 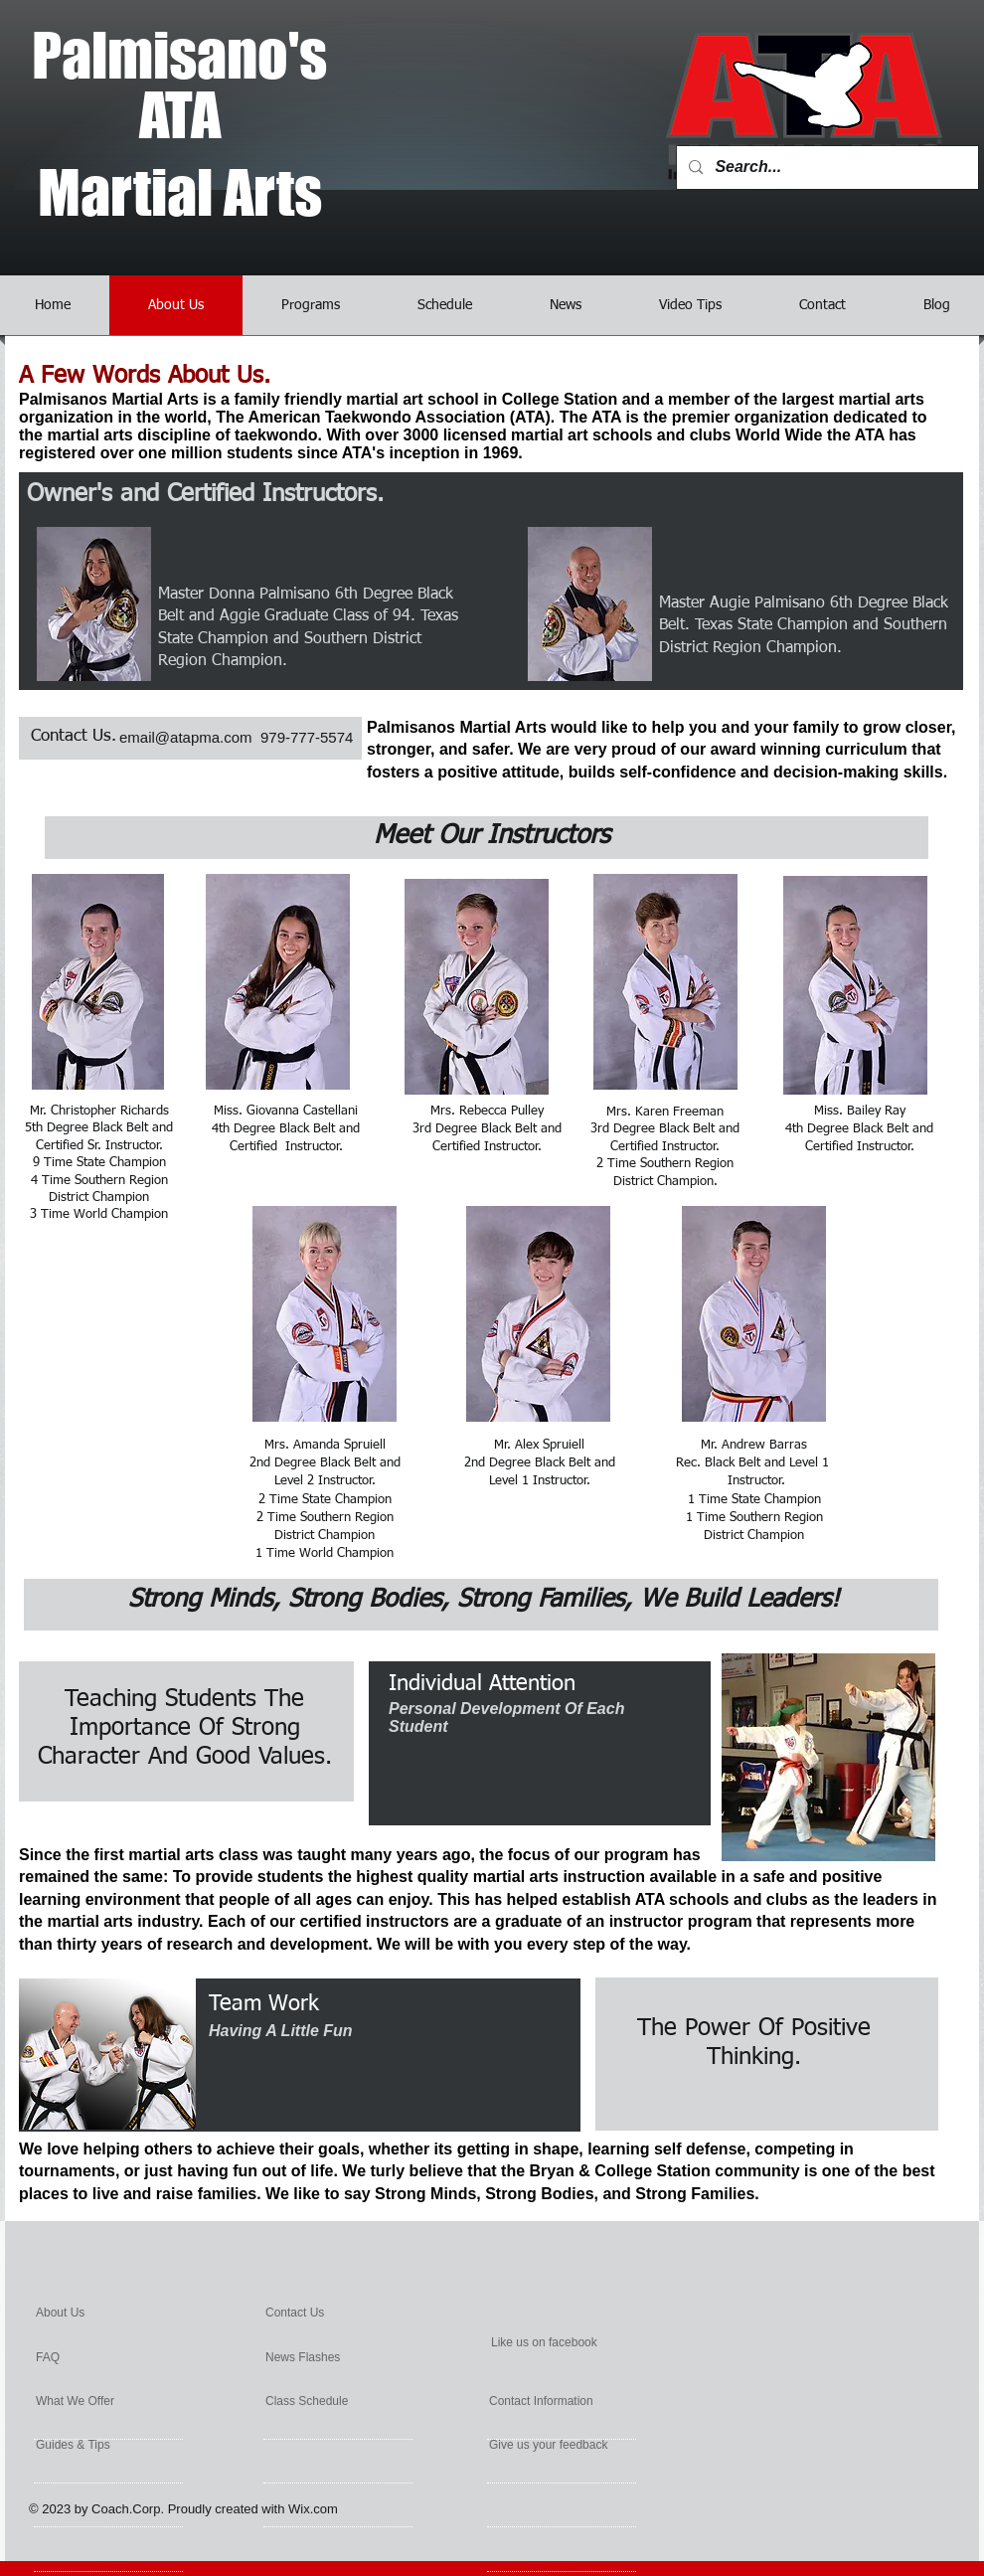 What do you see at coordinates (102, 2445) in the screenshot?
I see `[Guides & Tips]` at bounding box center [102, 2445].